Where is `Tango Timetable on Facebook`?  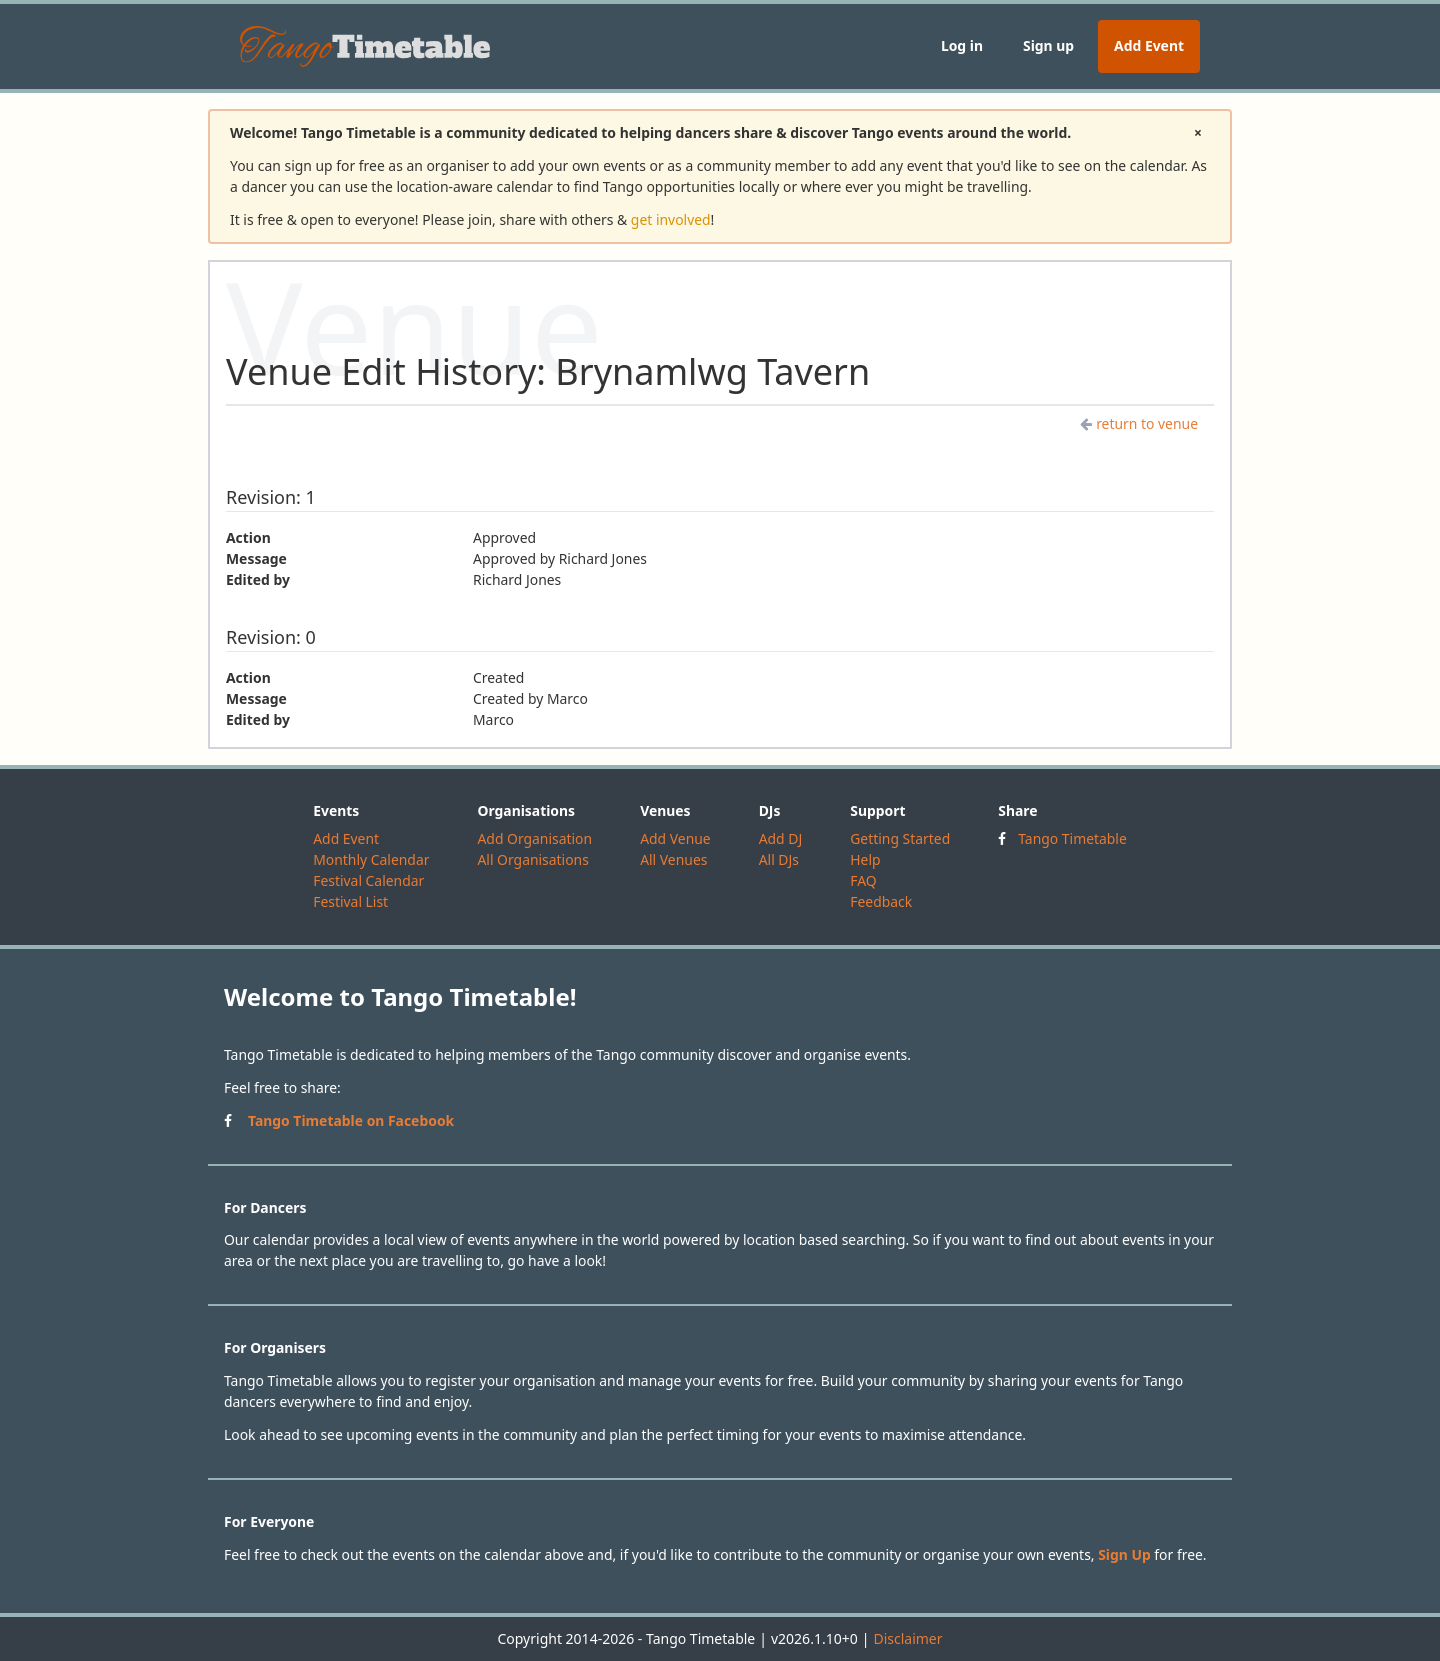 Tango Timetable on Facebook is located at coordinates (351, 1120).